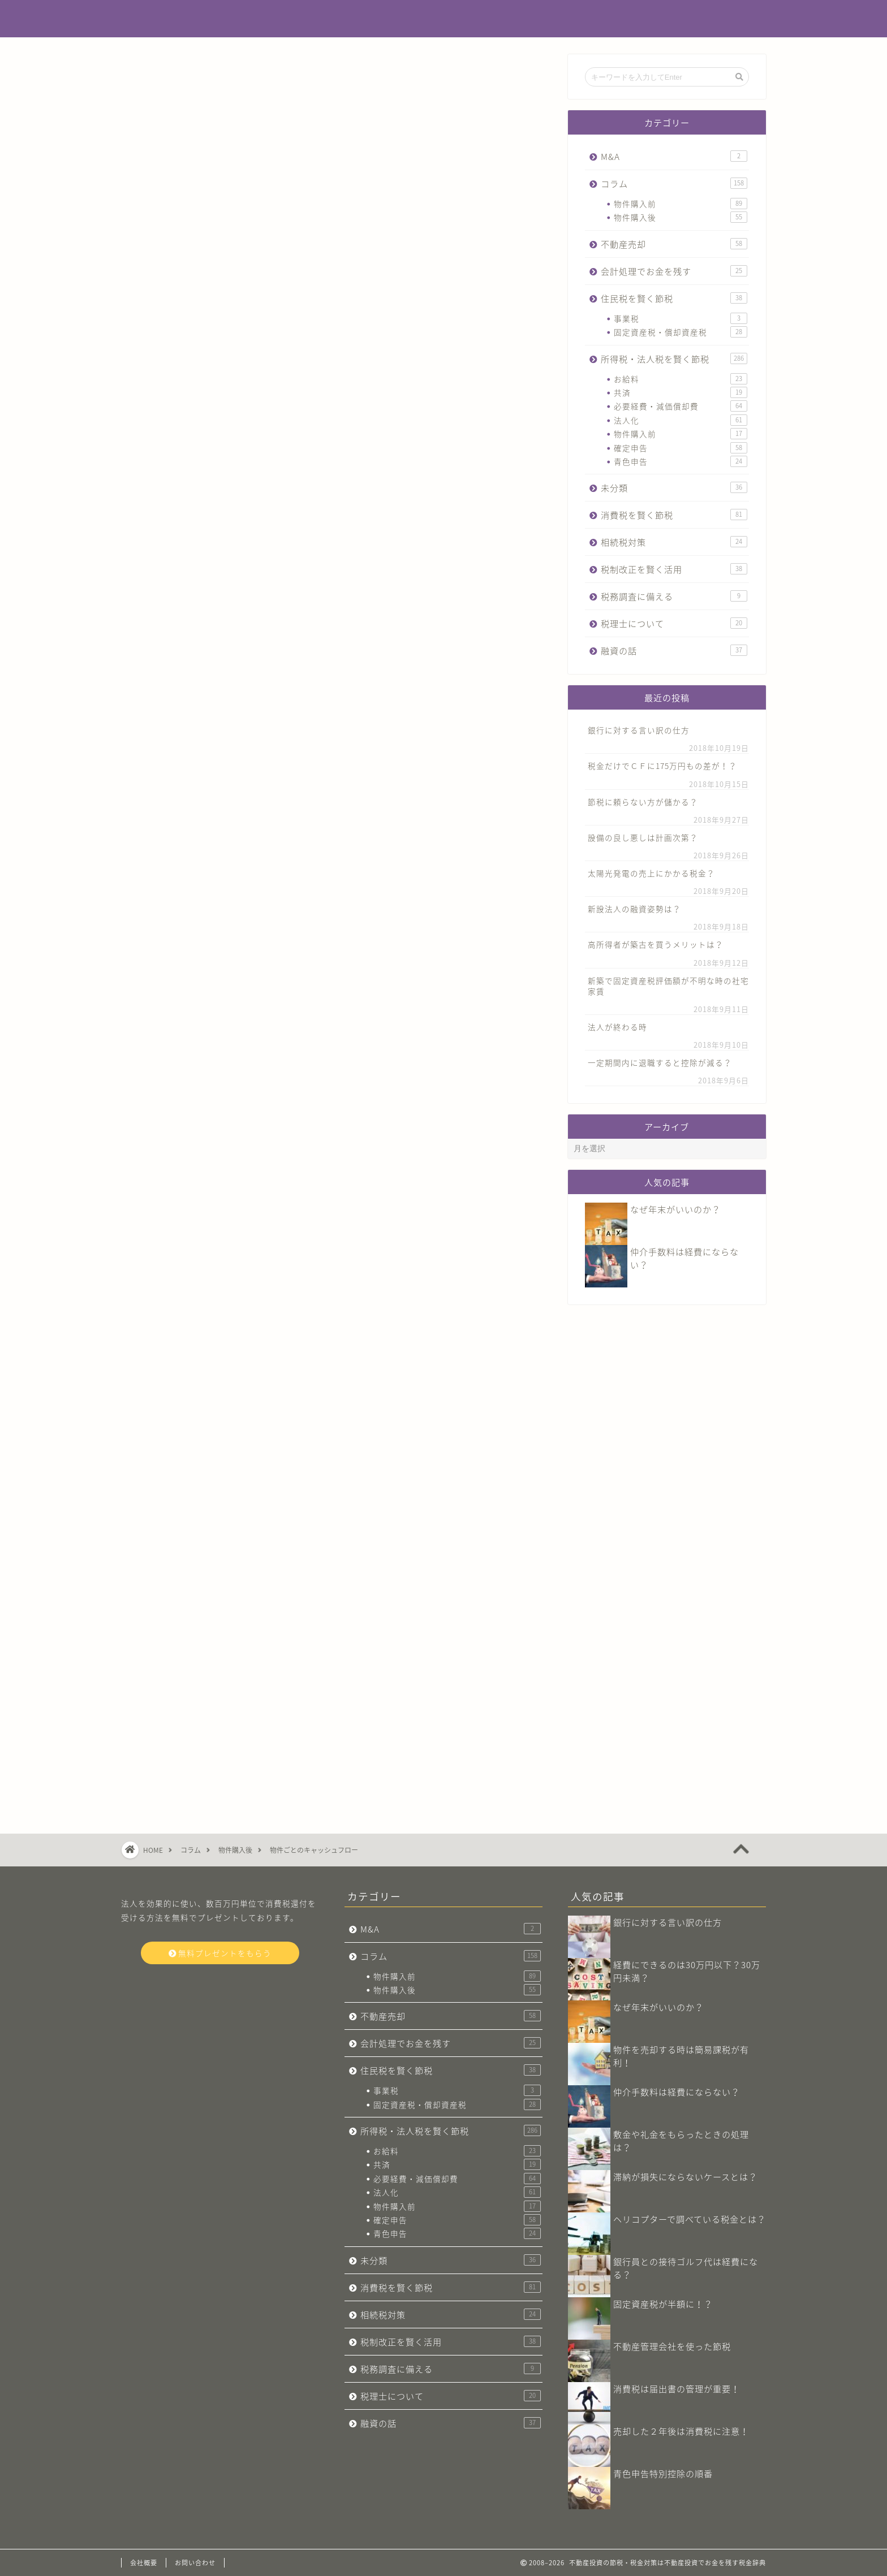 The width and height of the screenshot is (887, 2576). I want to click on 未分類, so click(674, 487).